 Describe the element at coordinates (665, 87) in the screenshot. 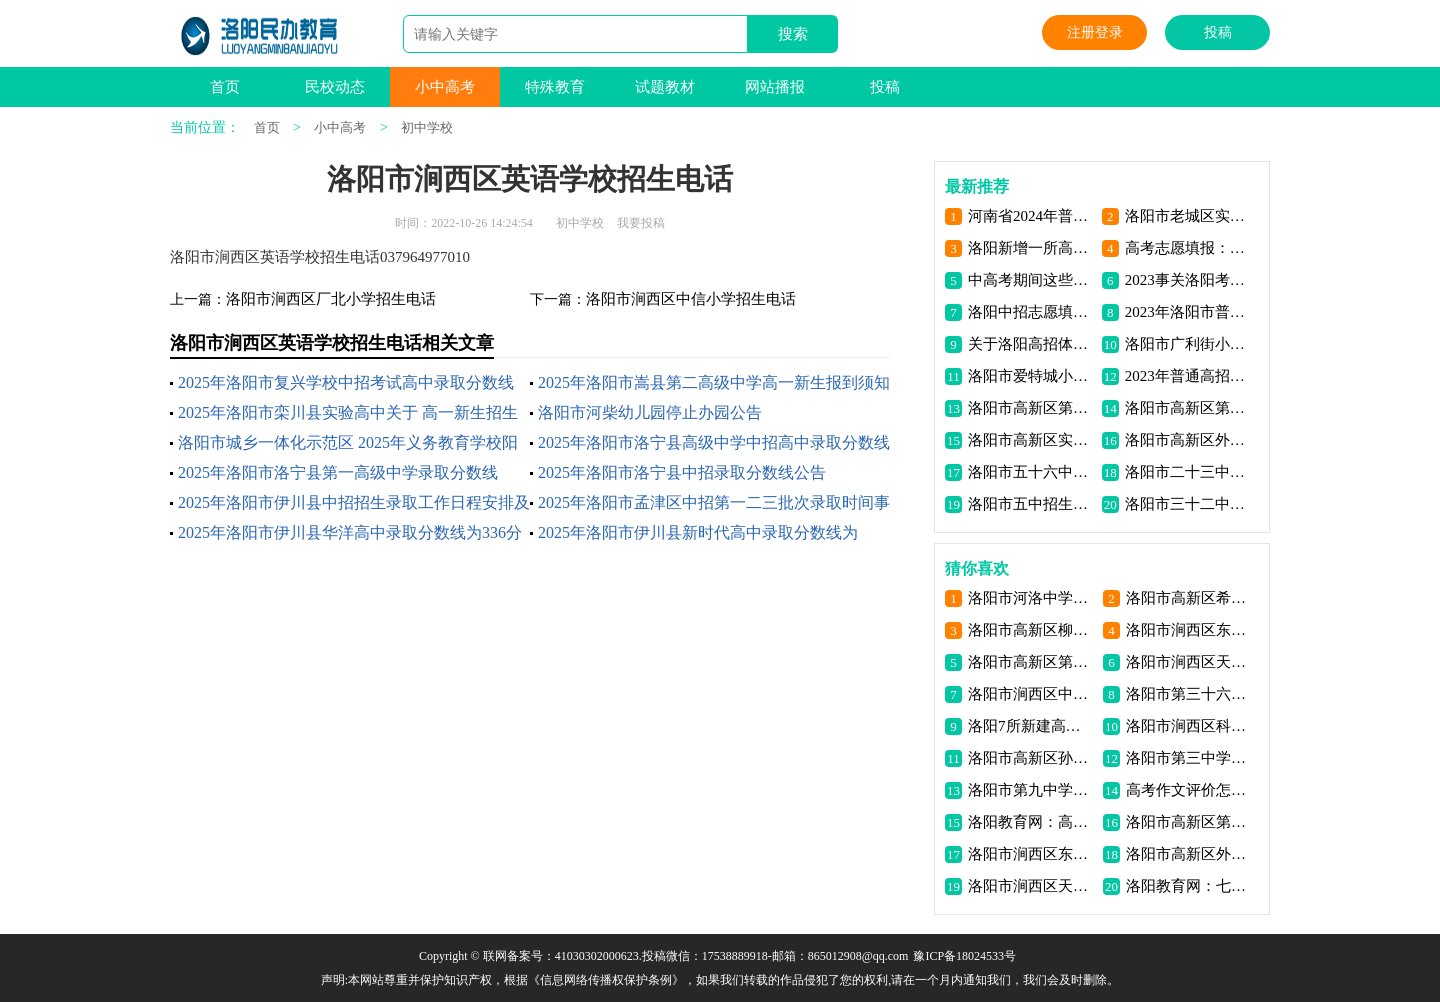

I see `试题教材` at that location.